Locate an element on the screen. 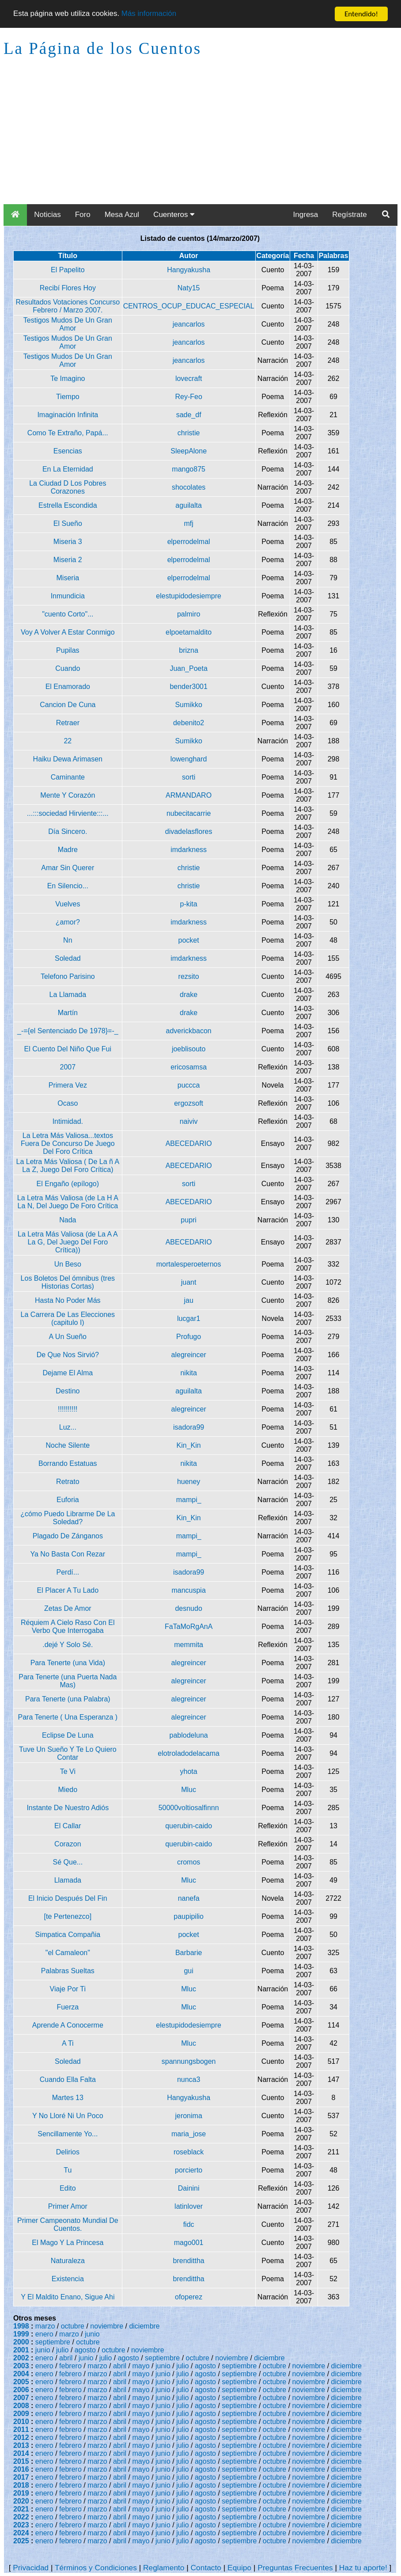 The width and height of the screenshot is (401, 2576). 2013 is located at coordinates (21, 2445).